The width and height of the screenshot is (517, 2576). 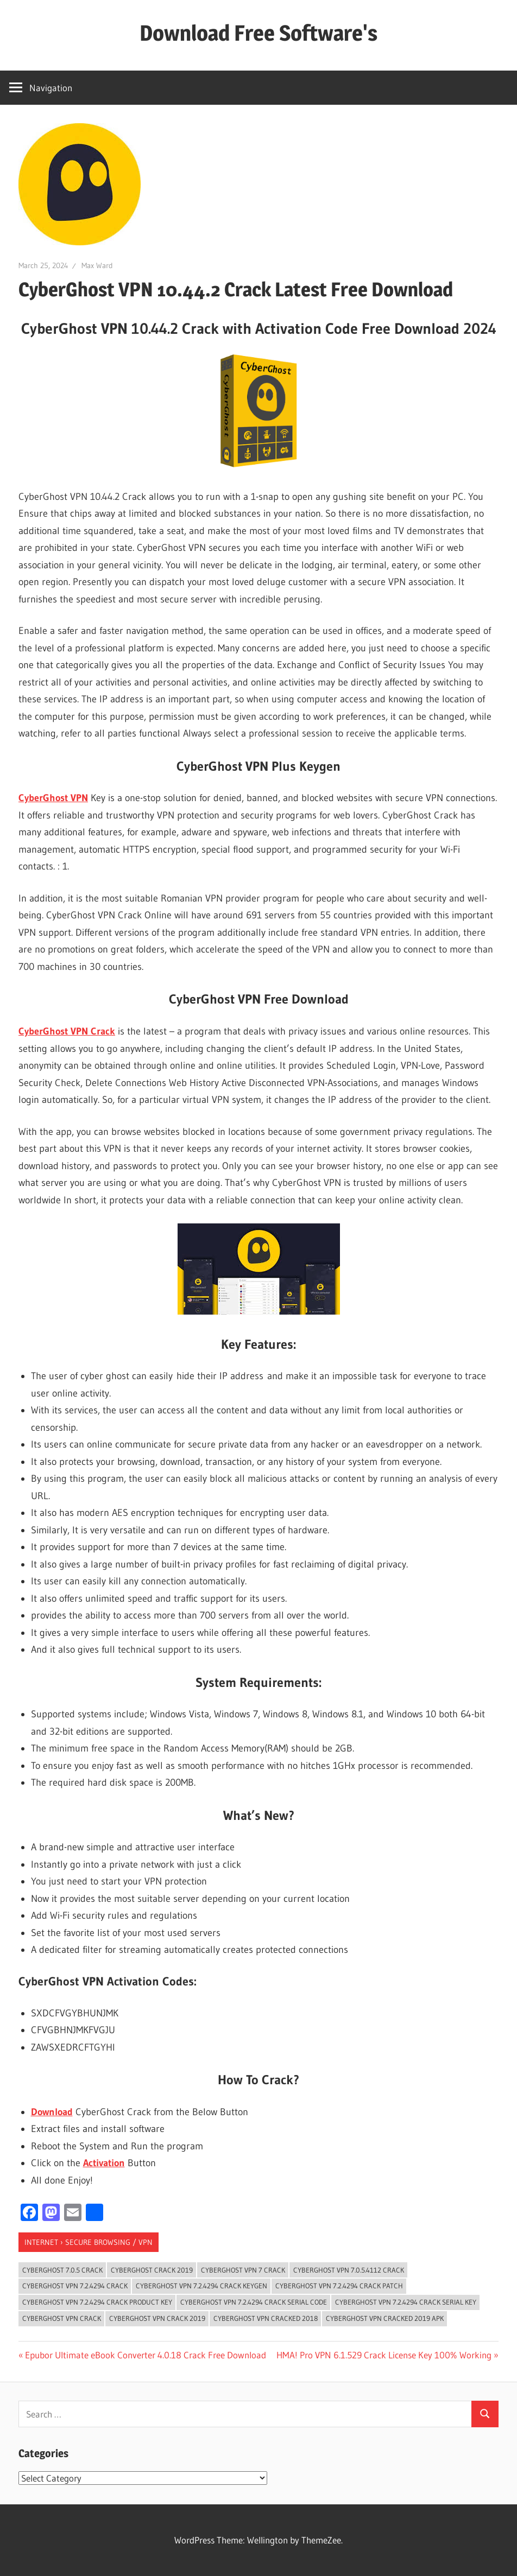 What do you see at coordinates (348, 2270) in the screenshot?
I see `cyberghost vpn 7.0.5.4112 crack` at bounding box center [348, 2270].